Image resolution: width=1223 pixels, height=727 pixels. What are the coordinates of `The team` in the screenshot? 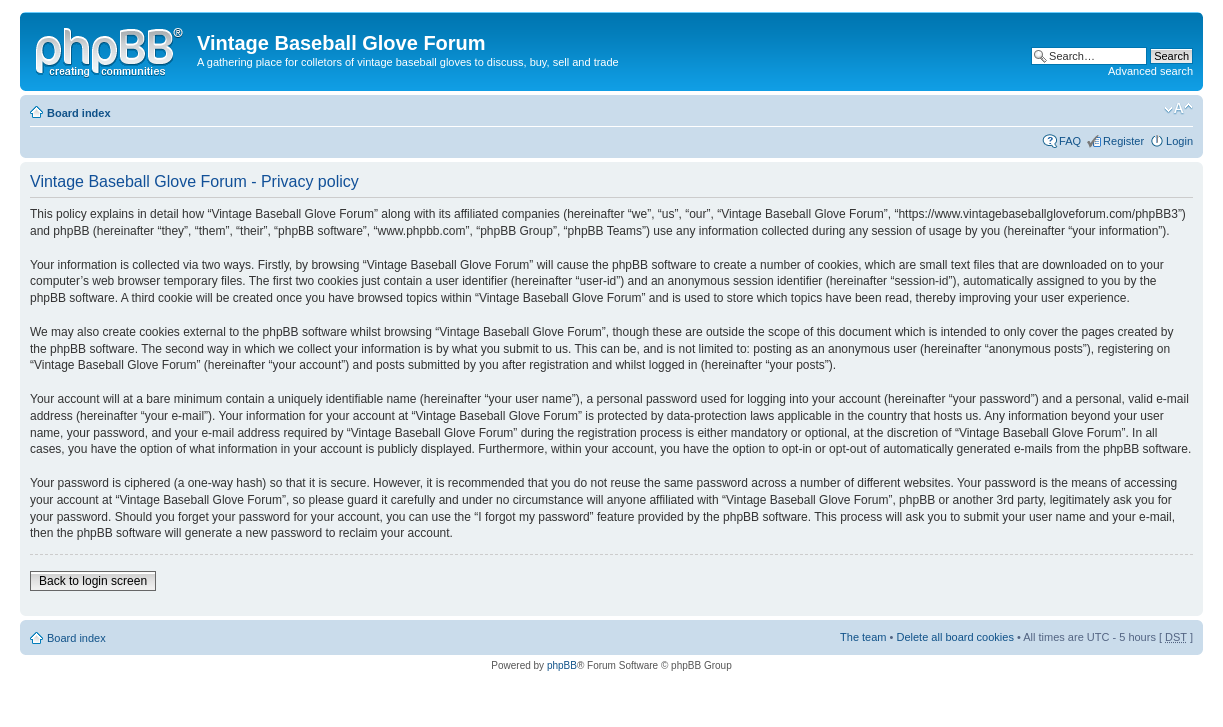 It's located at (863, 637).